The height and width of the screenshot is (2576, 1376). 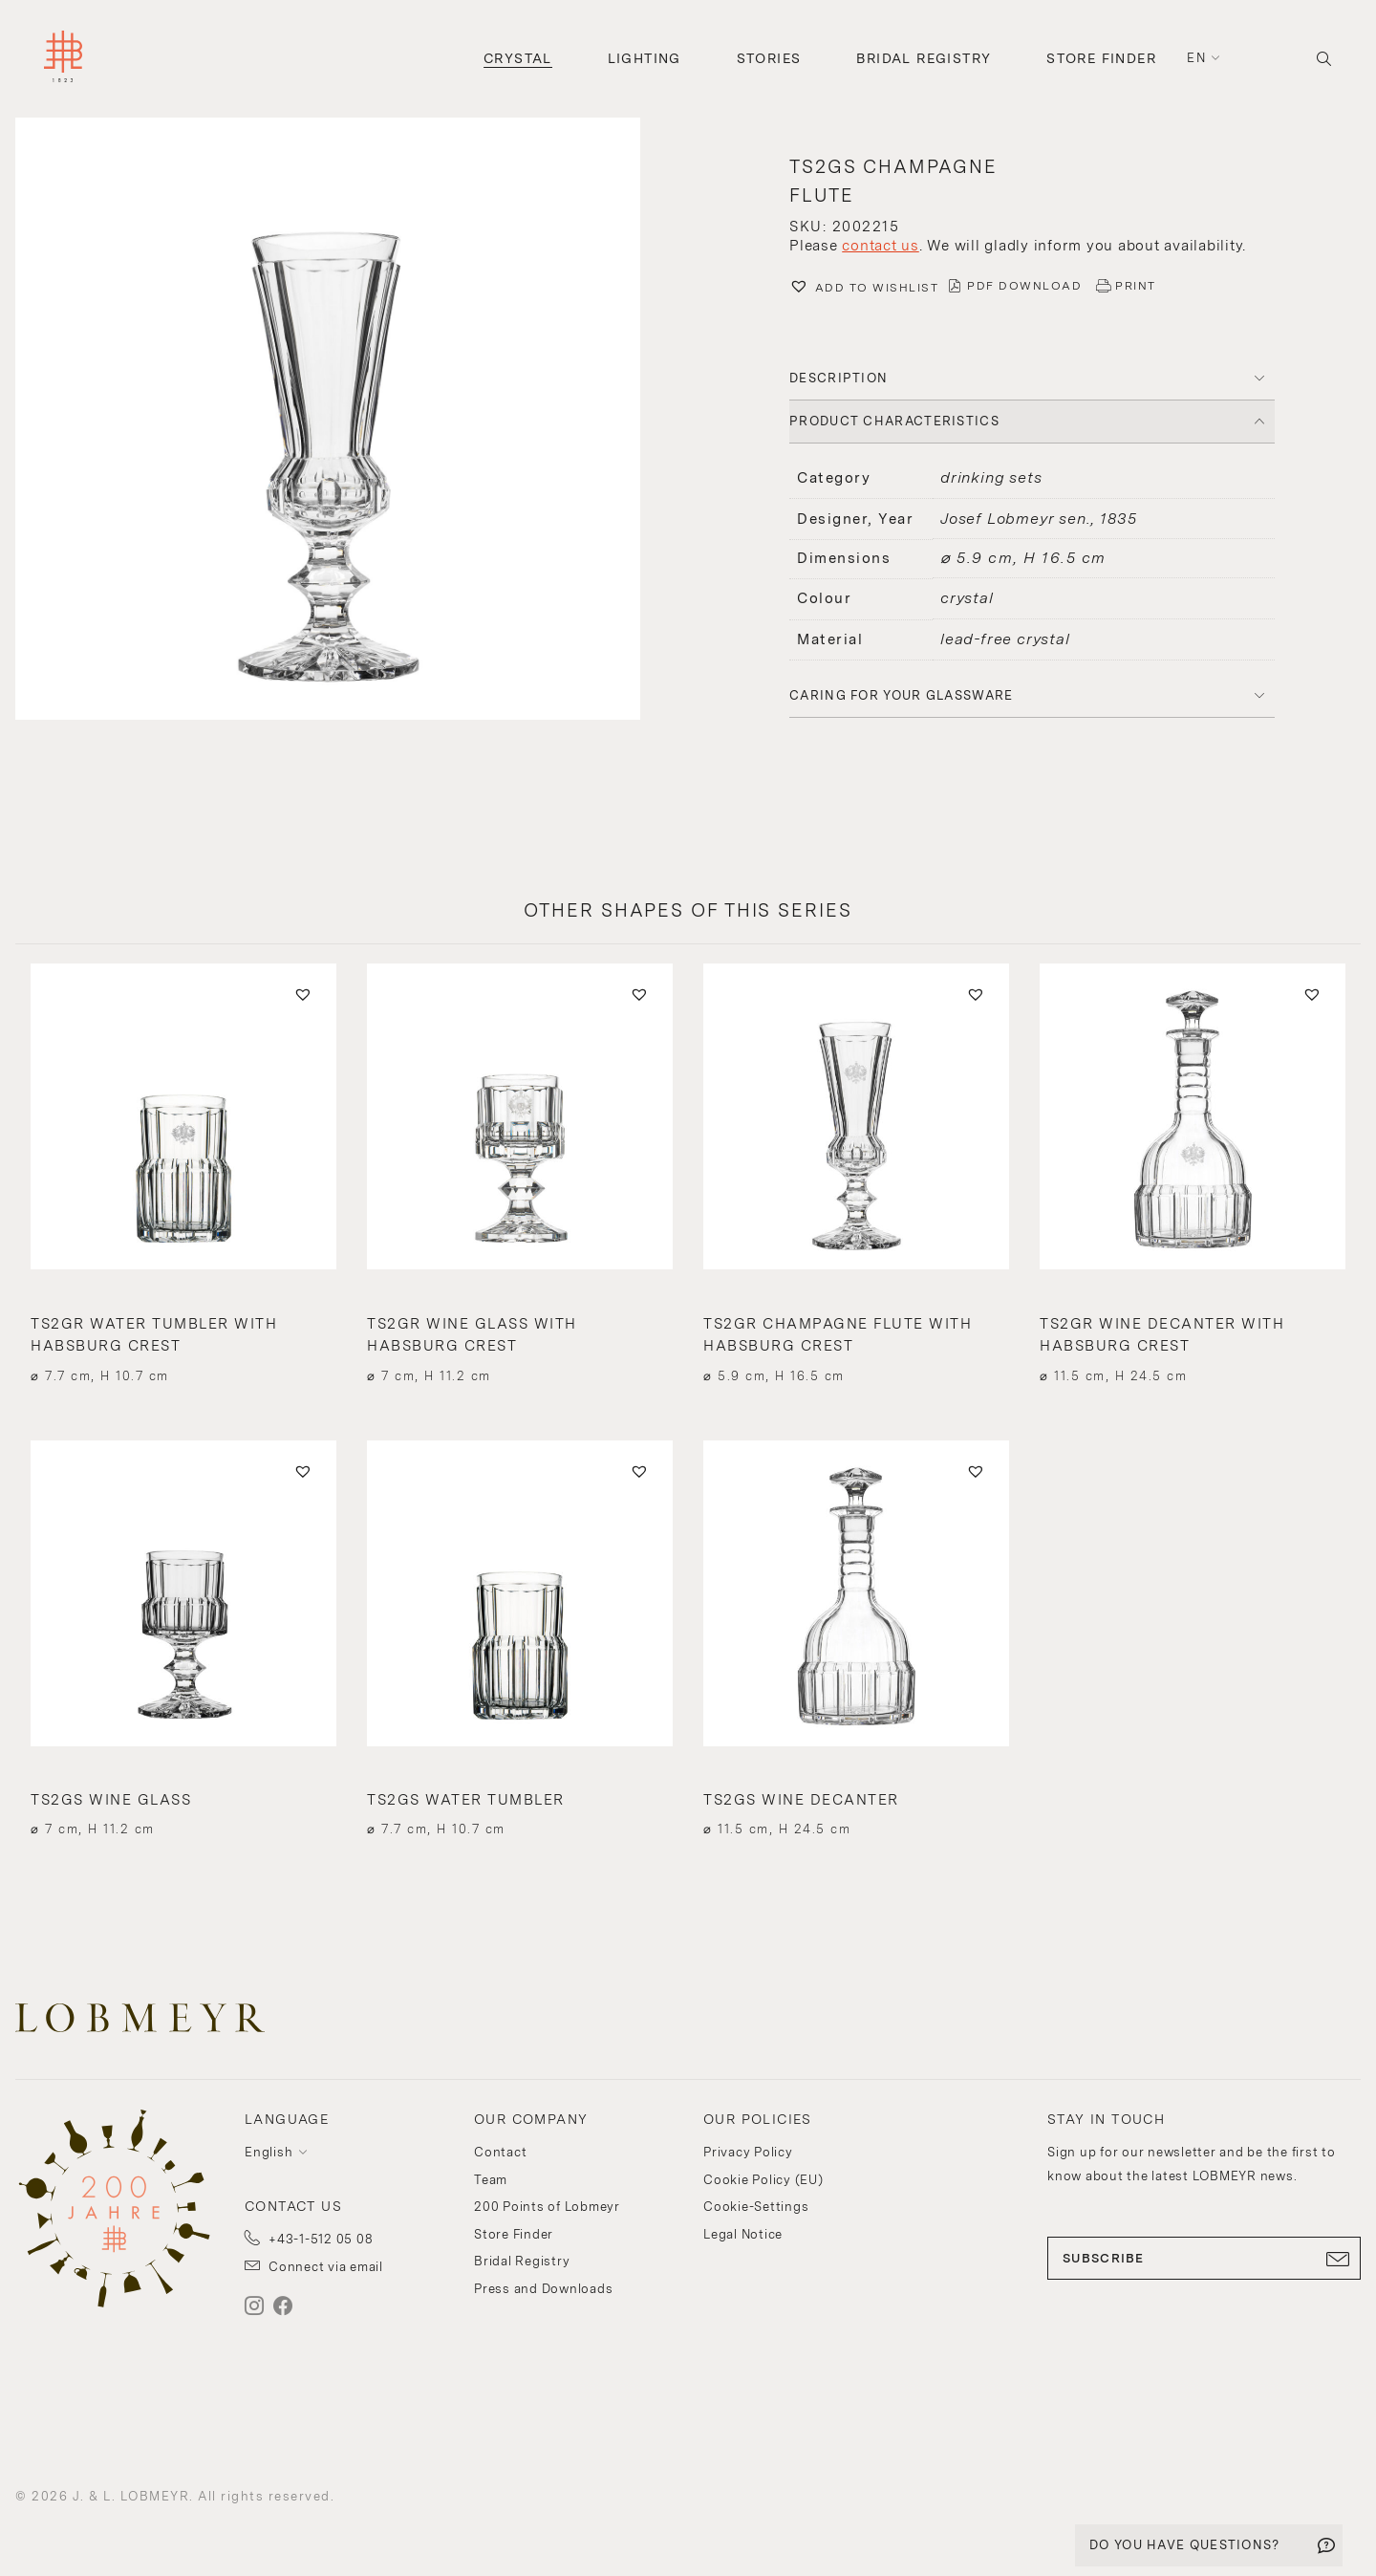 I want to click on Privacy Policy, so click(x=748, y=2152).